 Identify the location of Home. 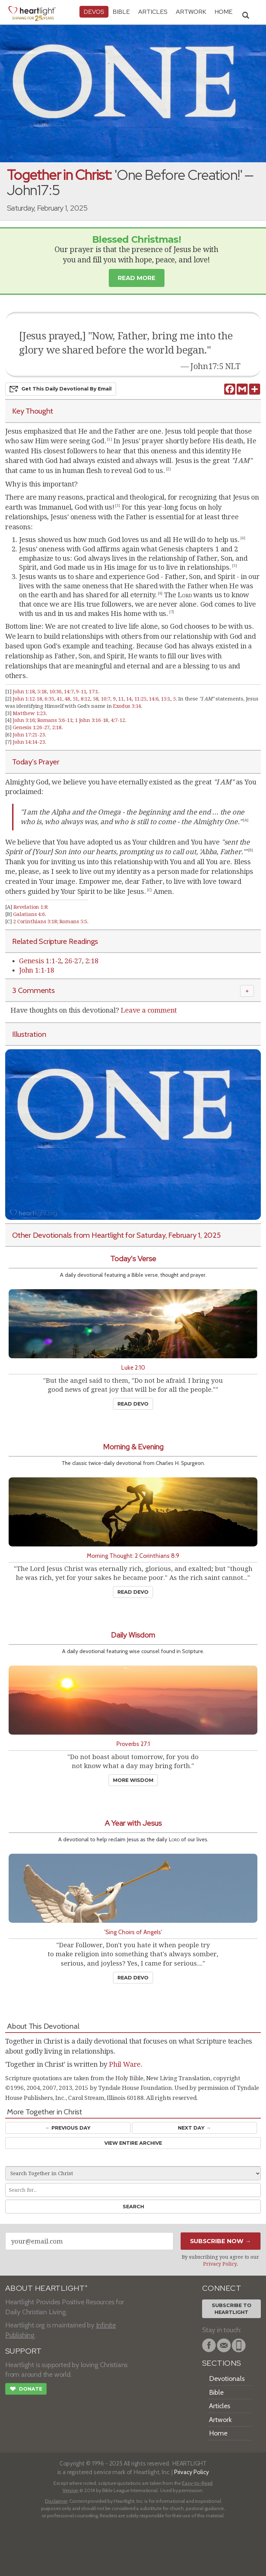
(218, 2433).